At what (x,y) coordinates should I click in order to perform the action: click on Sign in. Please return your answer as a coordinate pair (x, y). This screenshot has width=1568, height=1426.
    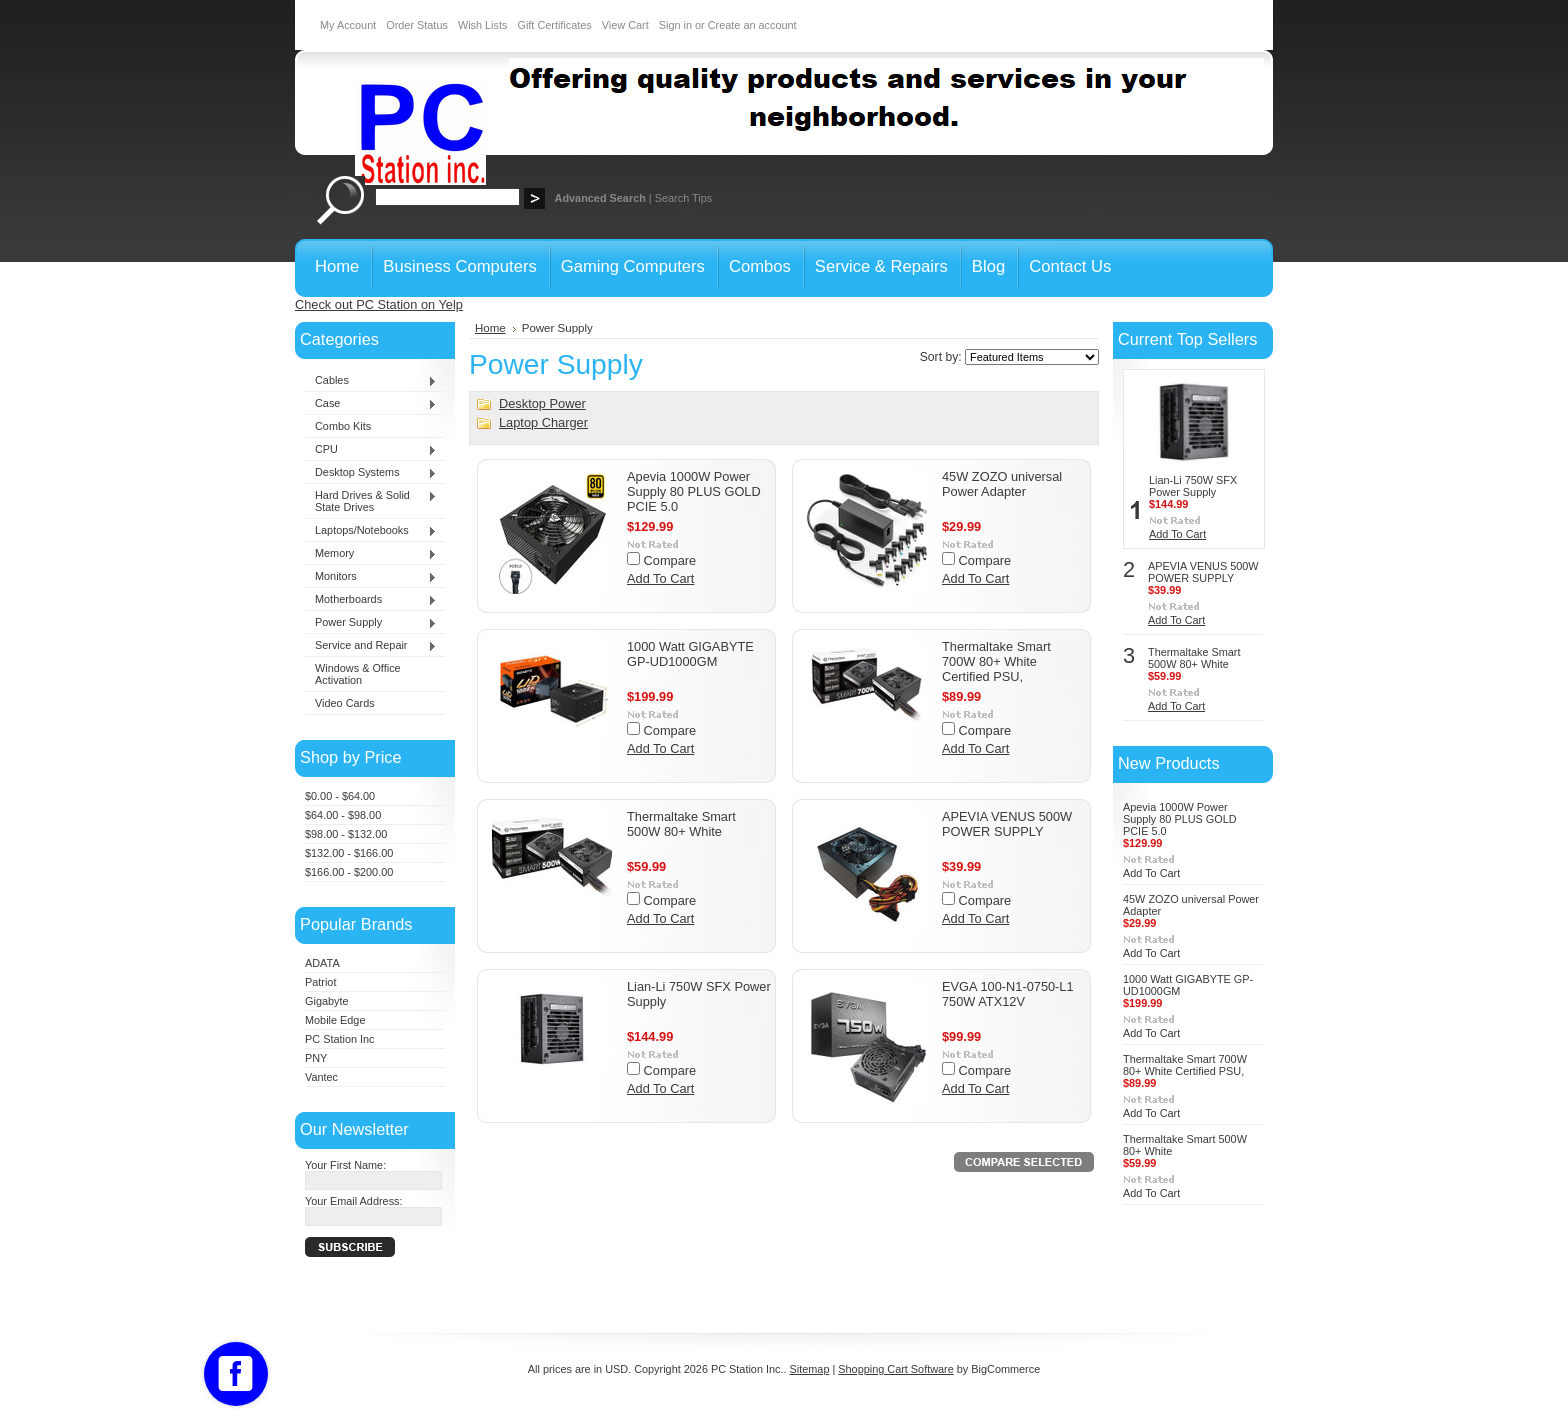
    Looking at the image, I should click on (675, 25).